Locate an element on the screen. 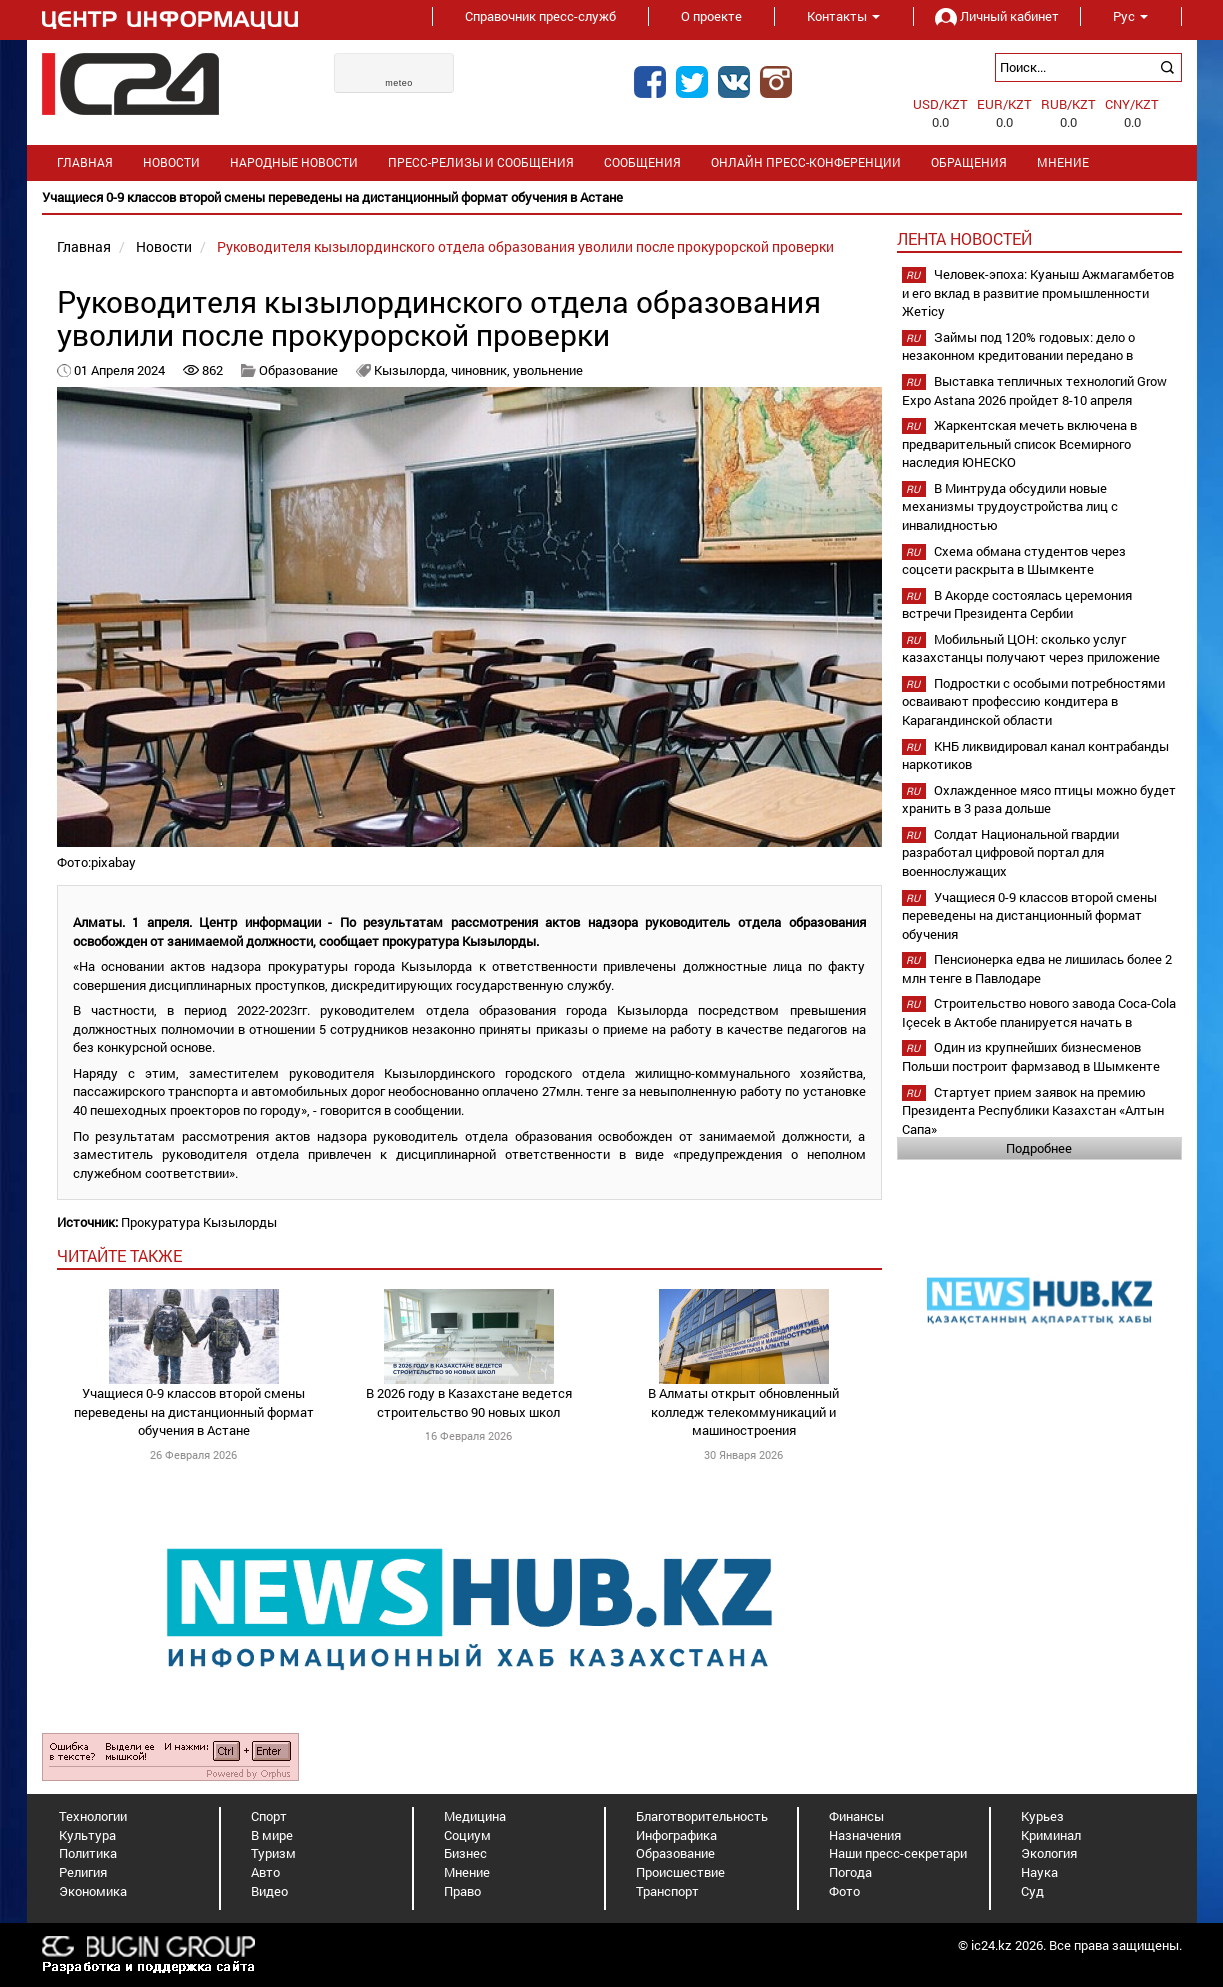 This screenshot has height=1987, width=1223. Спорт is located at coordinates (269, 1816).